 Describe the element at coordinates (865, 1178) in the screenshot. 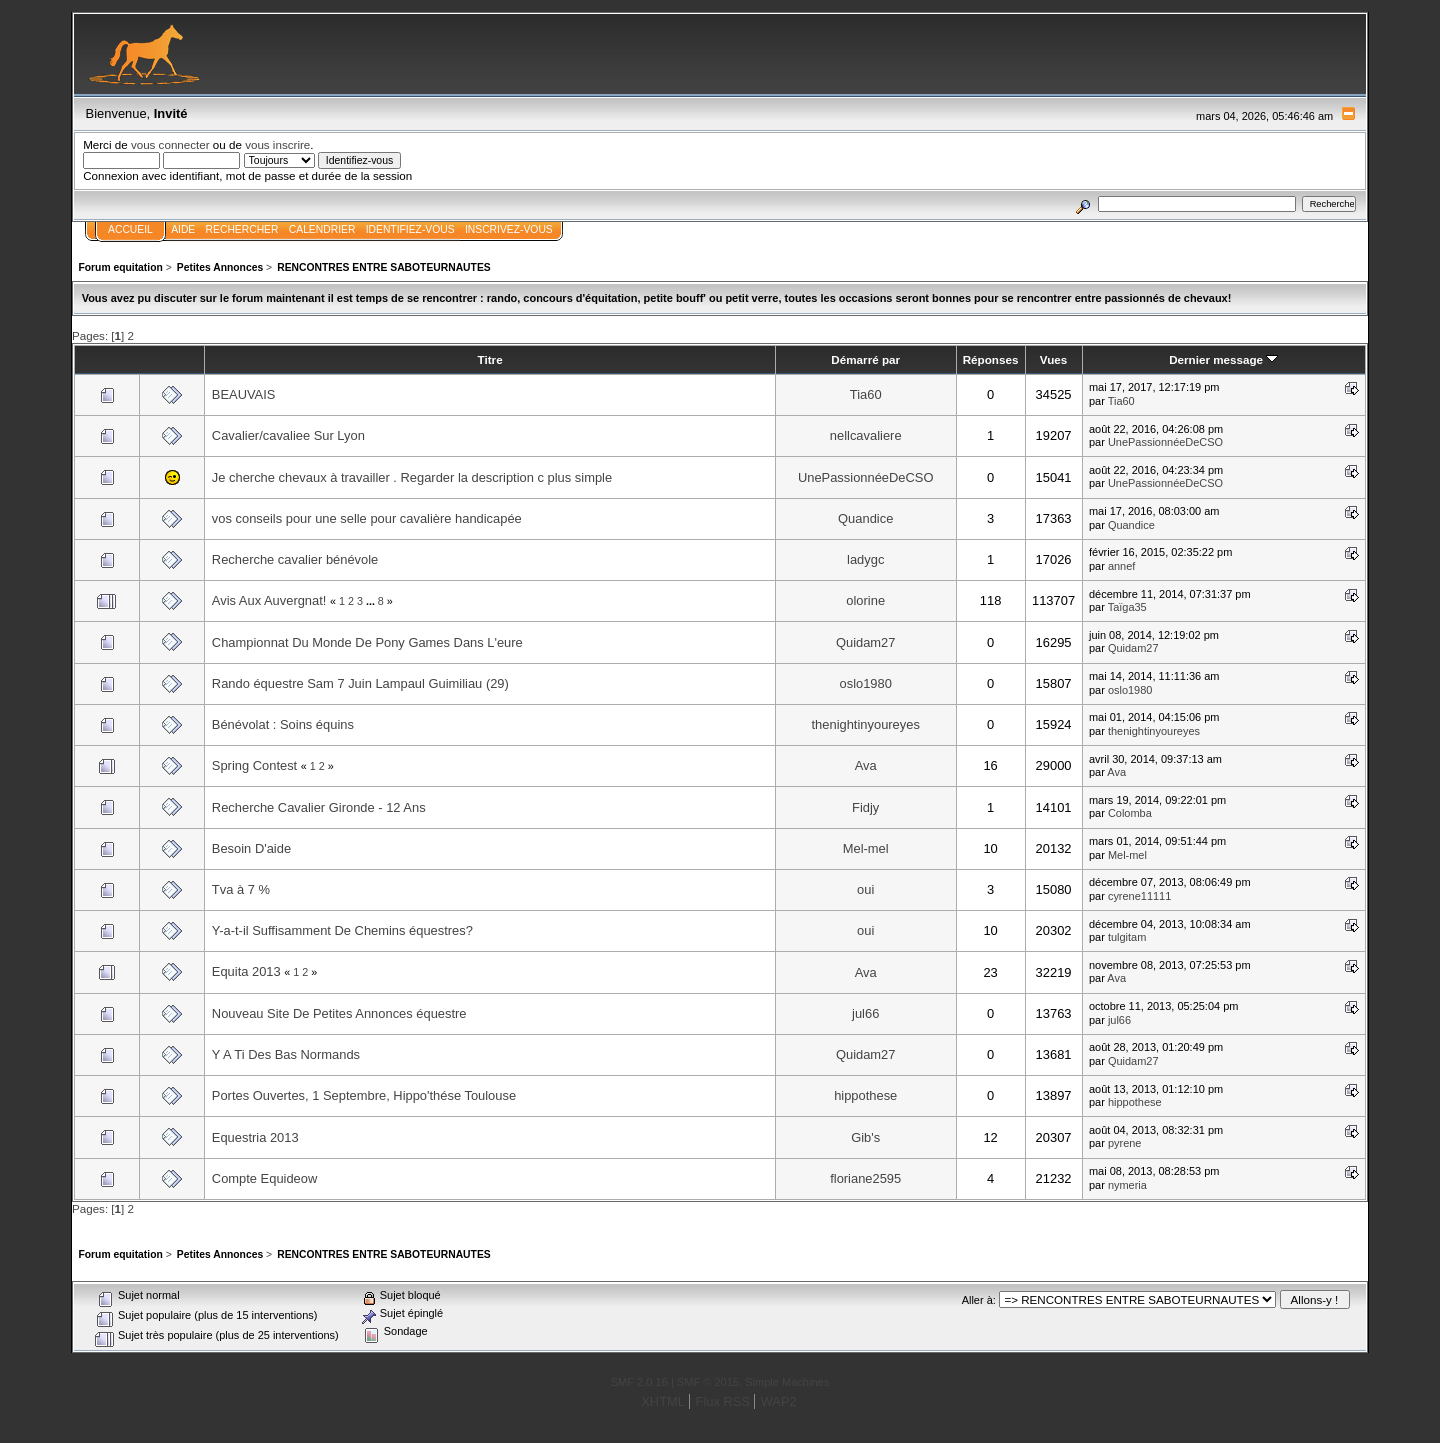

I see `floriane2595` at that location.